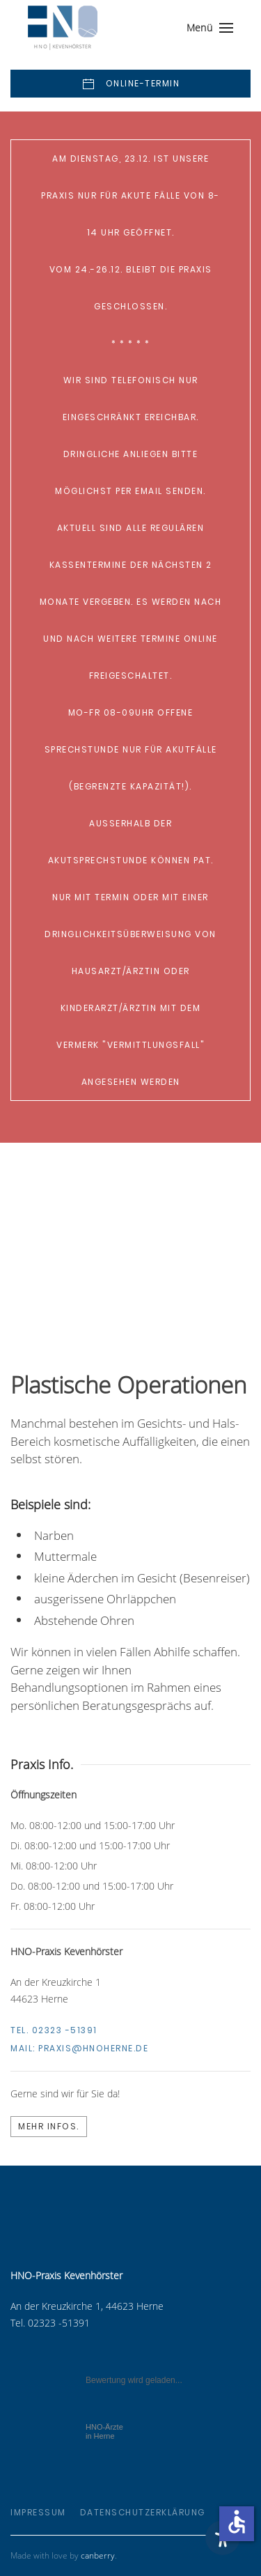 The width and height of the screenshot is (261, 2576). Describe the element at coordinates (98, 2555) in the screenshot. I see `canberry` at that location.